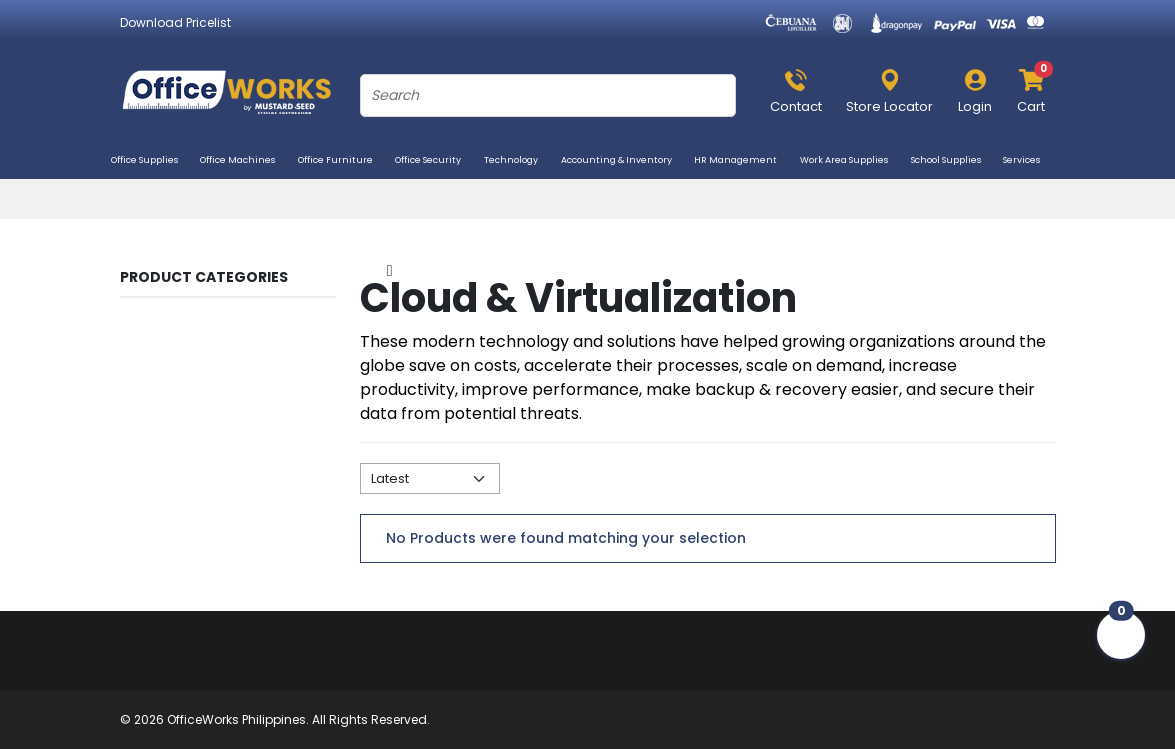 Image resolution: width=1175 pixels, height=749 pixels. Describe the element at coordinates (518, 162) in the screenshot. I see `Technology` at that location.